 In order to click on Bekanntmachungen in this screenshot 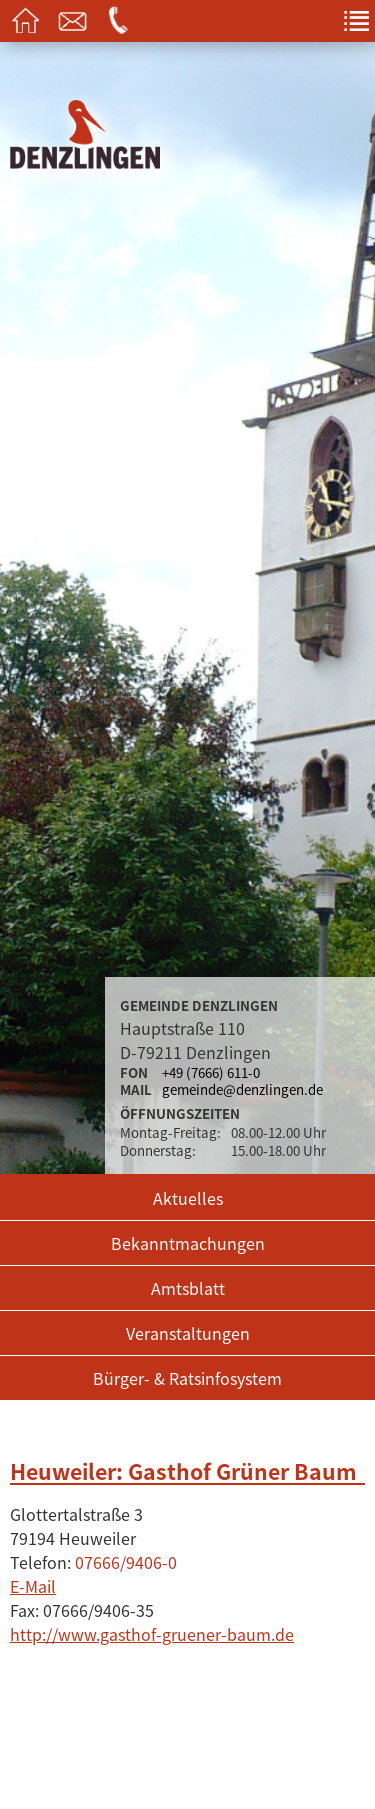, I will do `click(188, 1243)`.